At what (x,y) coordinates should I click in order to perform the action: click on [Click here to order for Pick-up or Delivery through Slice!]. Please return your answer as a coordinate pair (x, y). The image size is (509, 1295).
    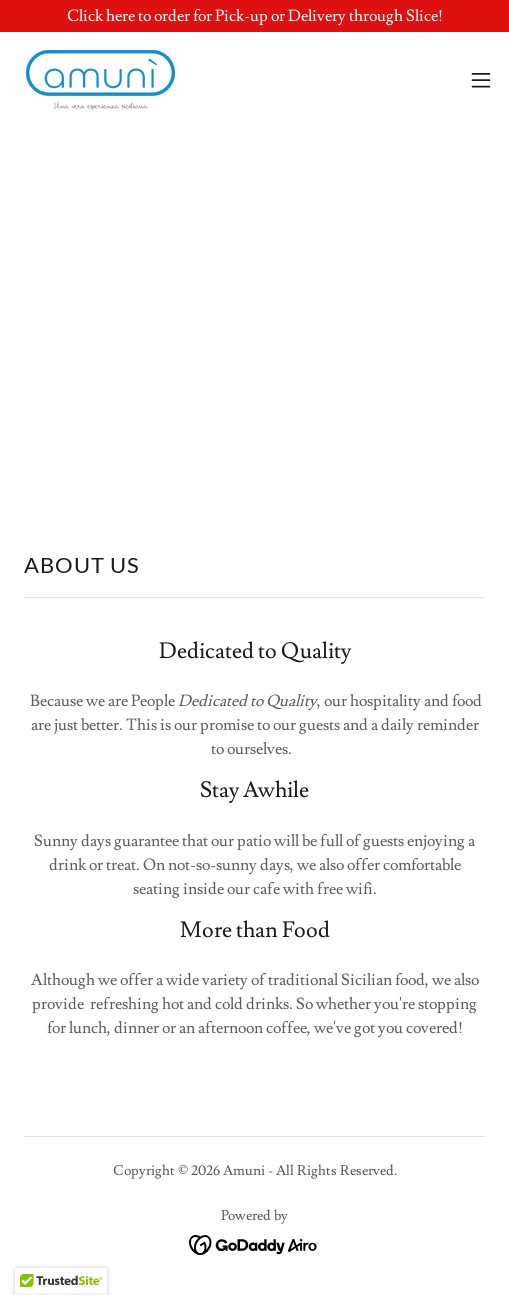
    Looking at the image, I should click on (254, 16).